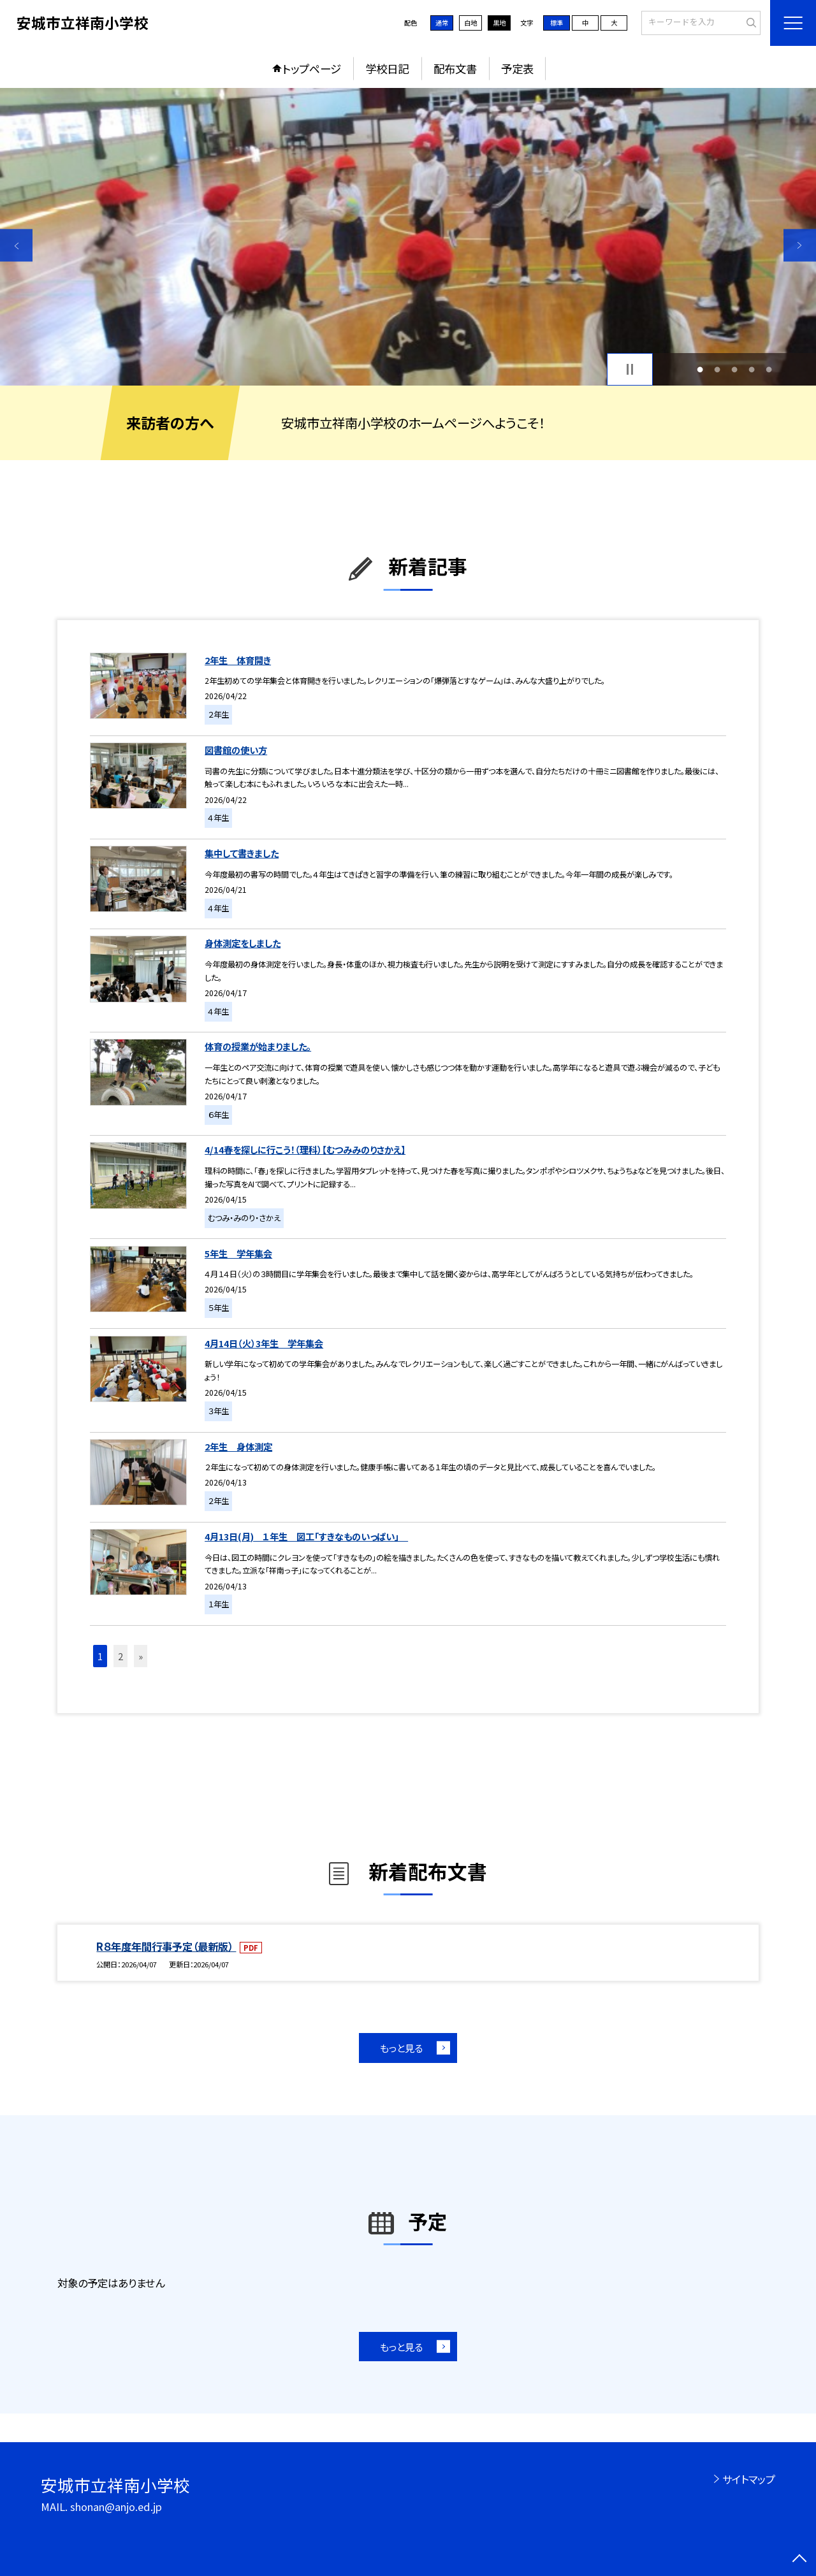 Image resolution: width=816 pixels, height=2576 pixels. What do you see at coordinates (16, 245) in the screenshot?
I see `Previous [button]` at bounding box center [16, 245].